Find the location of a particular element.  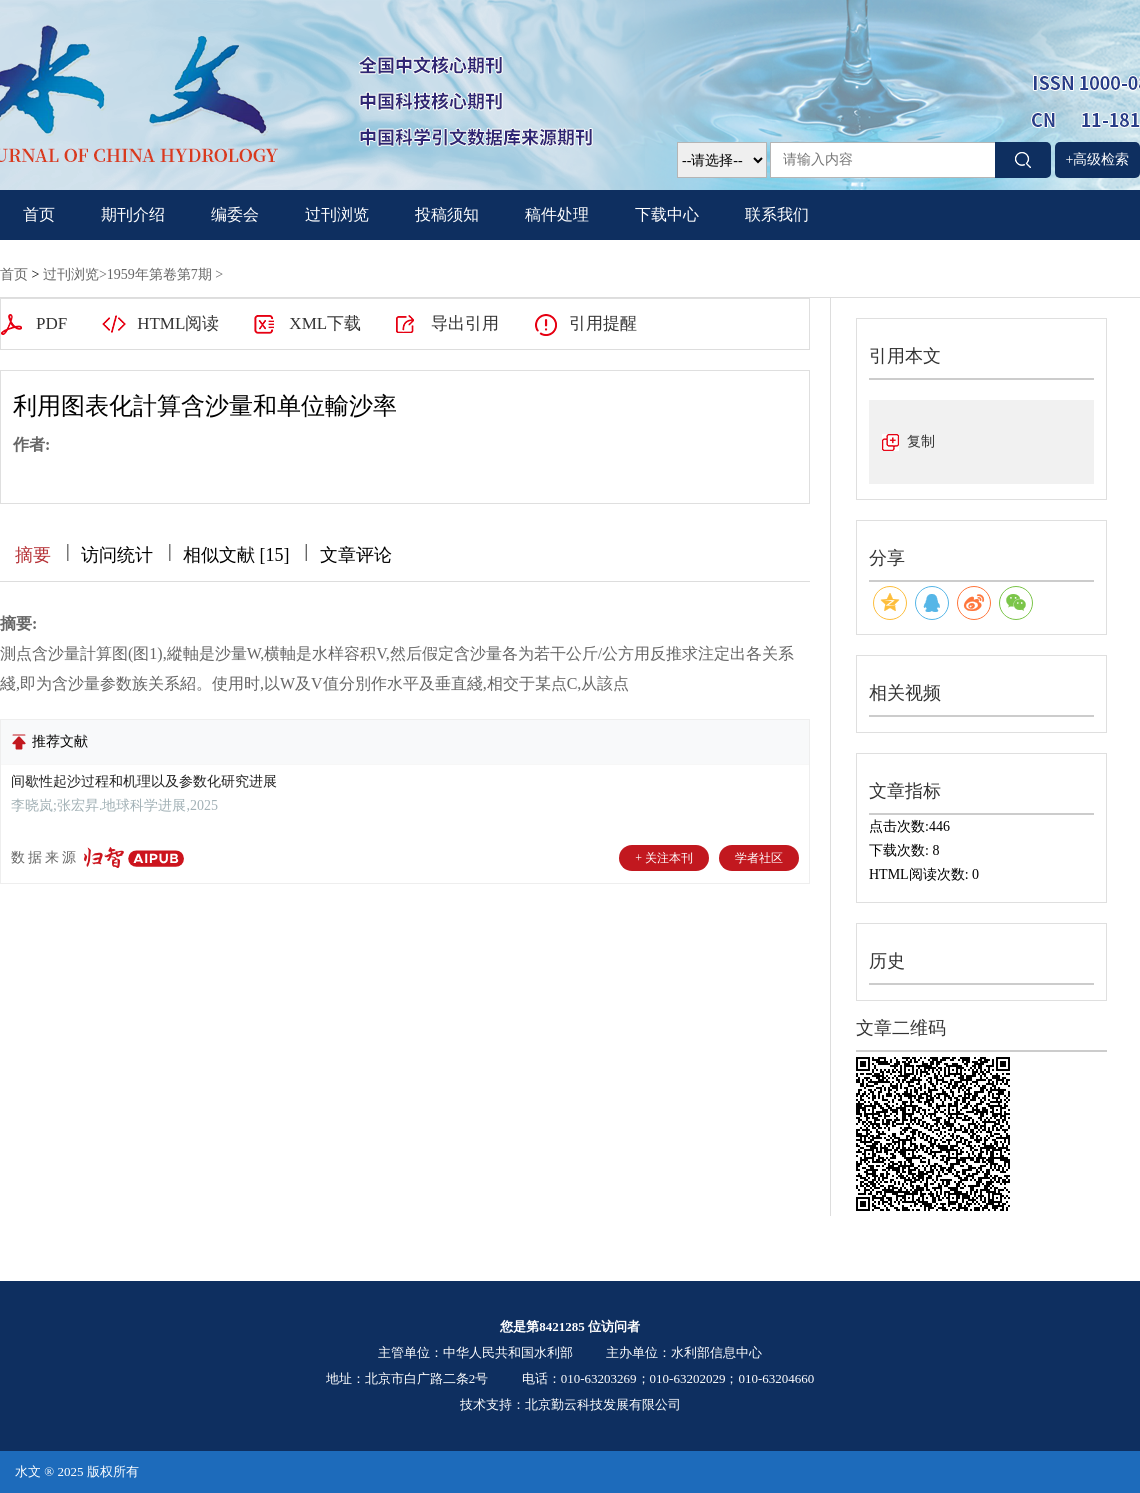

引用提醒 is located at coordinates (603, 323).